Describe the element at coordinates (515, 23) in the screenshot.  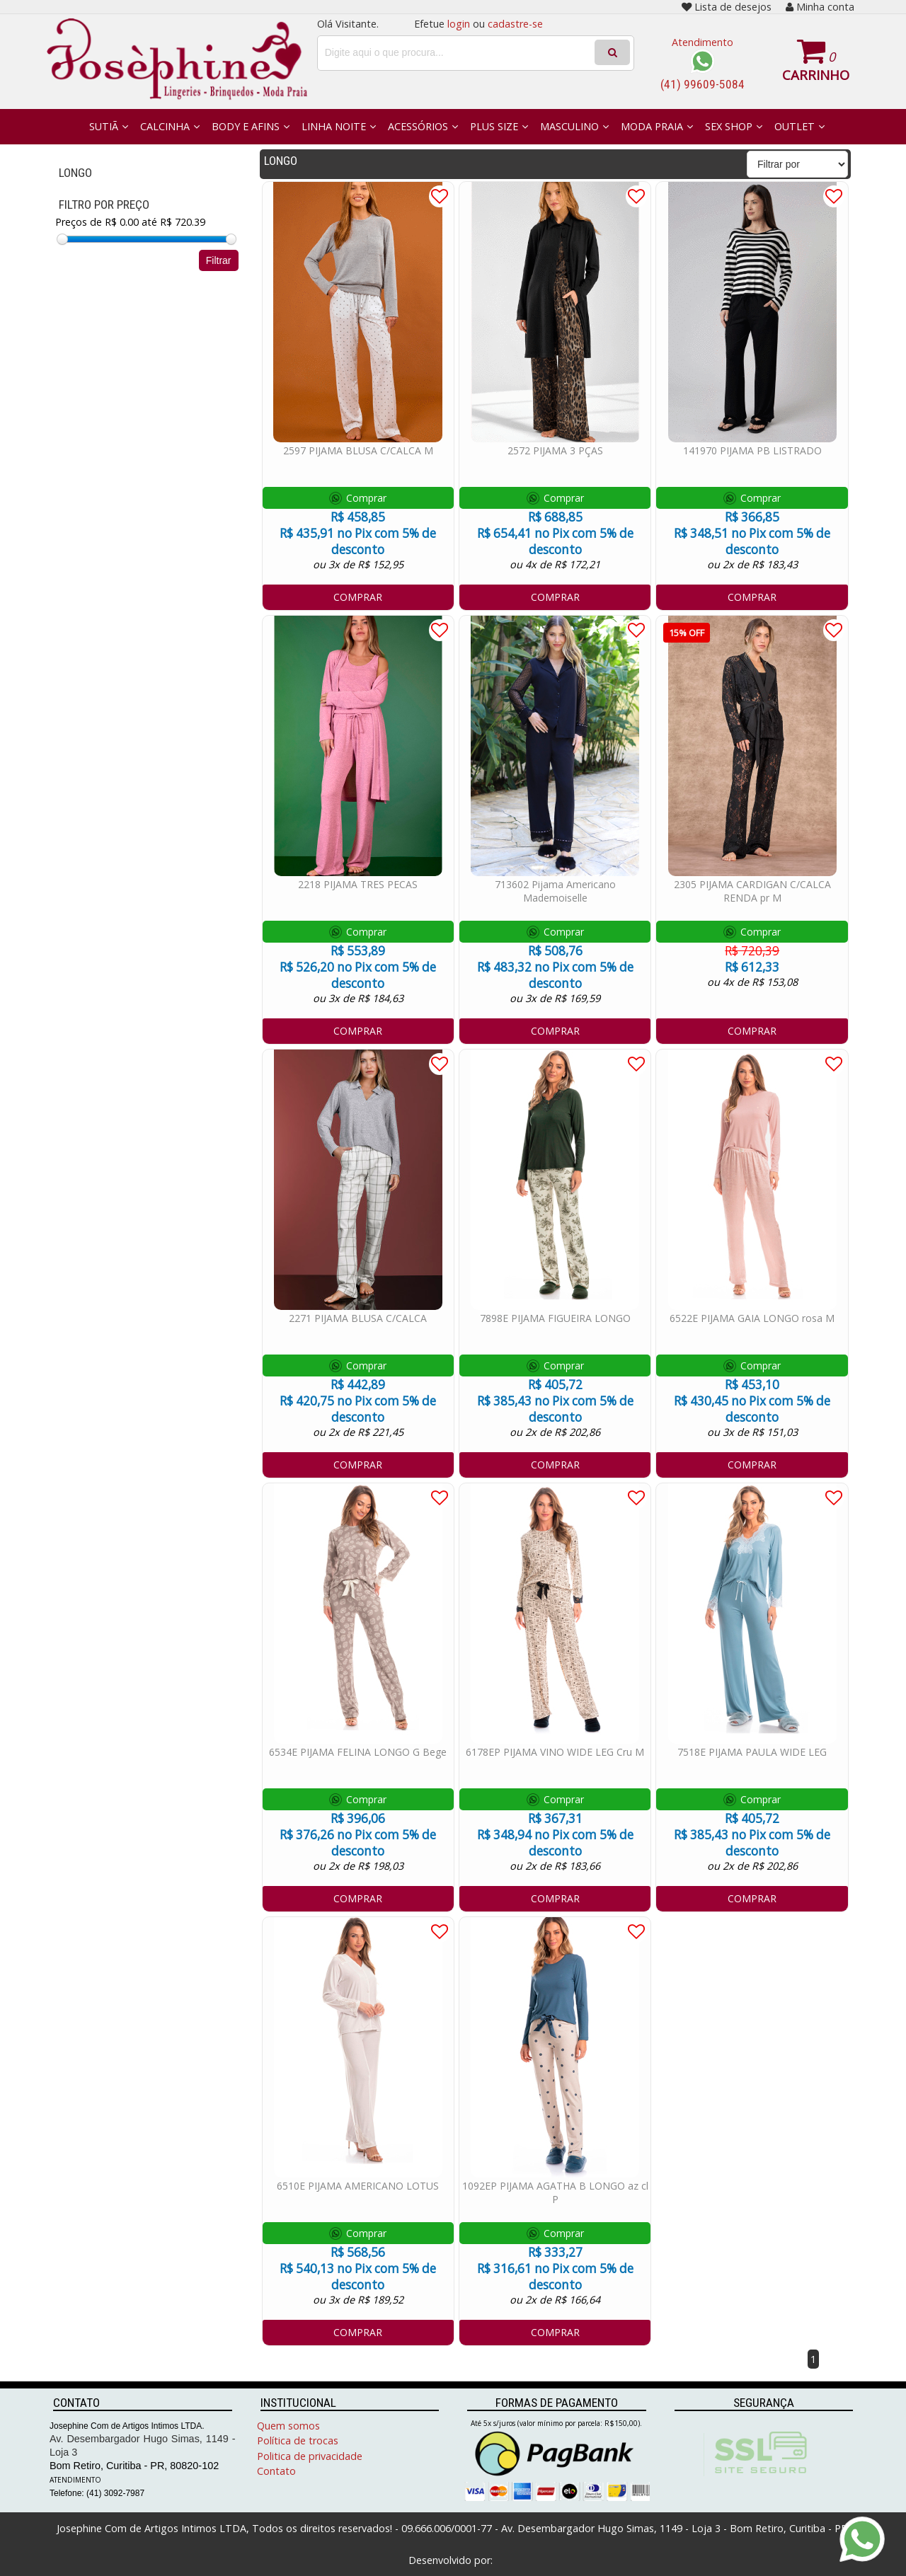
I see `cadastre-se` at that location.